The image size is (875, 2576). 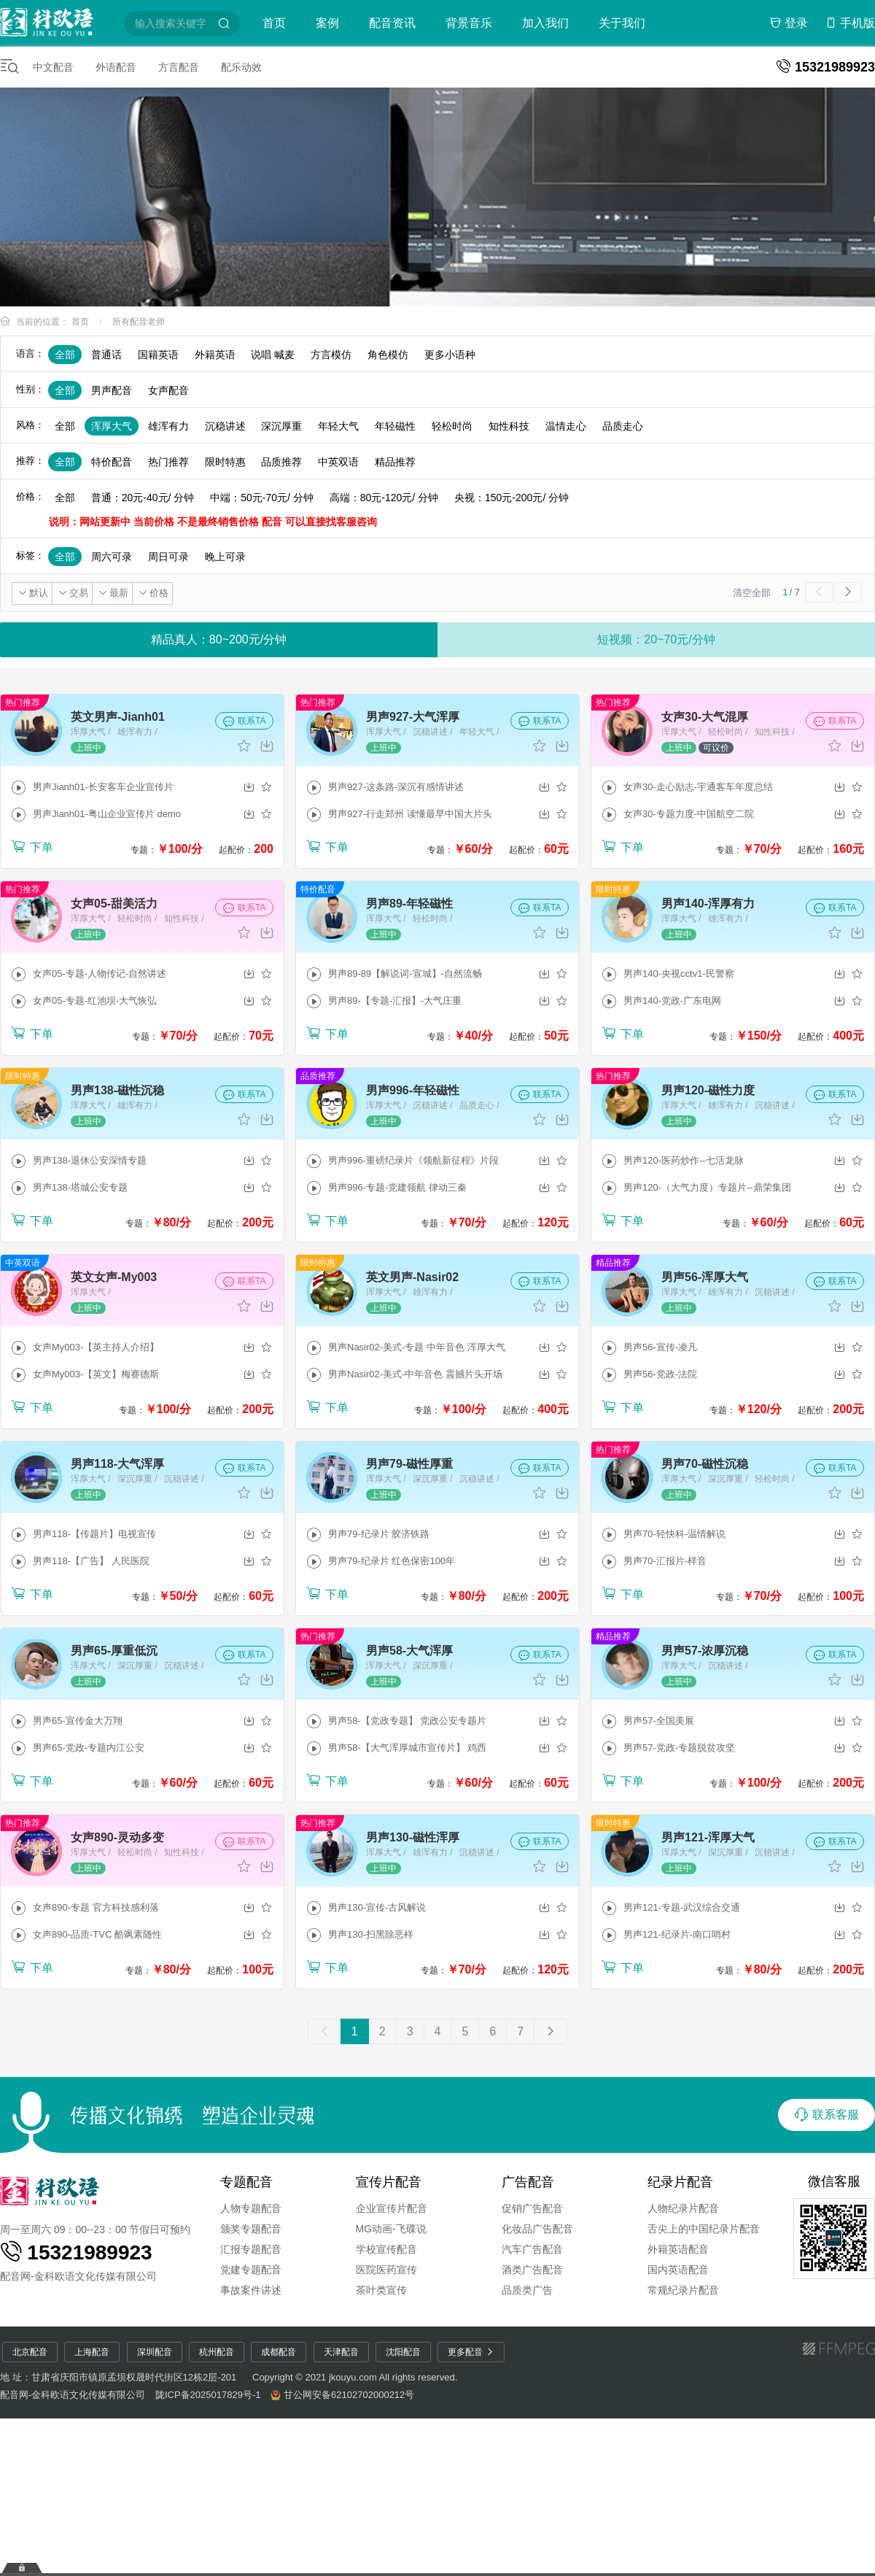 What do you see at coordinates (117, 1837) in the screenshot?
I see `女声890-灵动多变` at bounding box center [117, 1837].